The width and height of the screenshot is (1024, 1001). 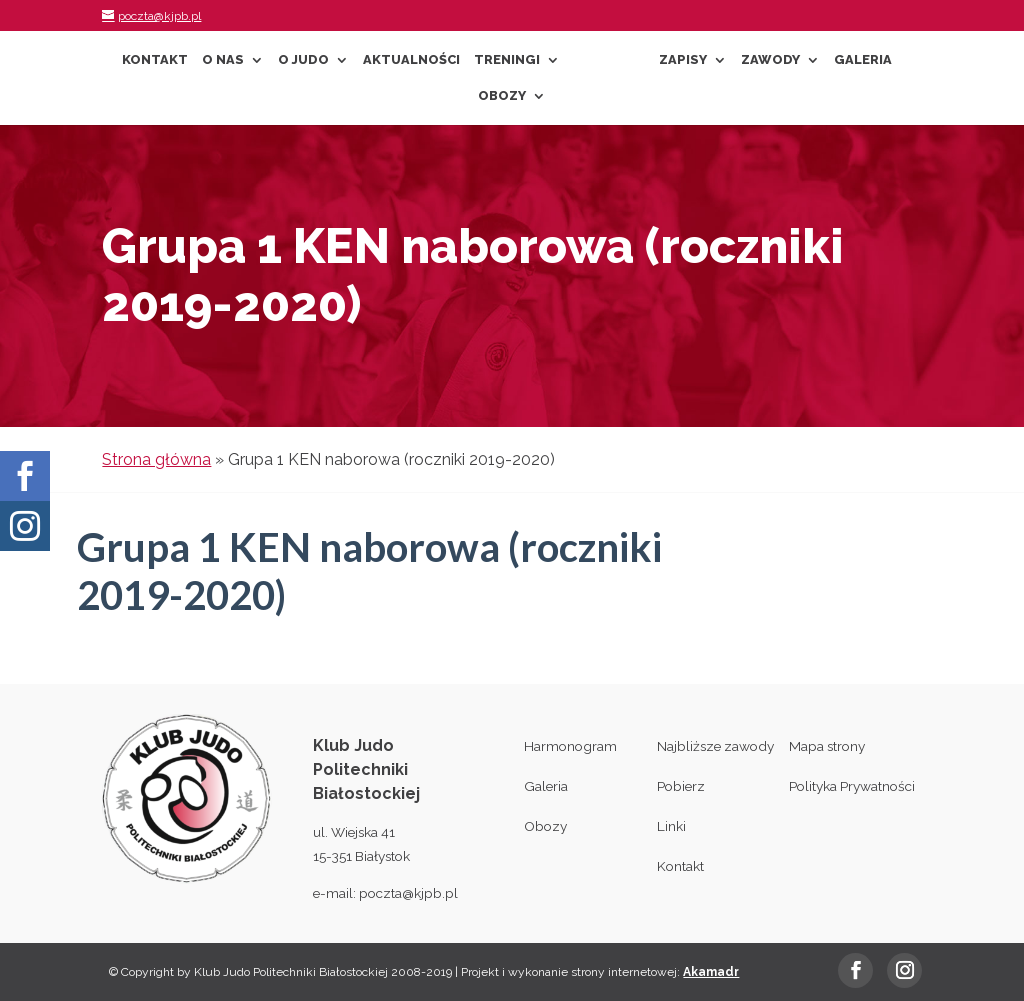 I want to click on Aktualności, so click(x=411, y=60).